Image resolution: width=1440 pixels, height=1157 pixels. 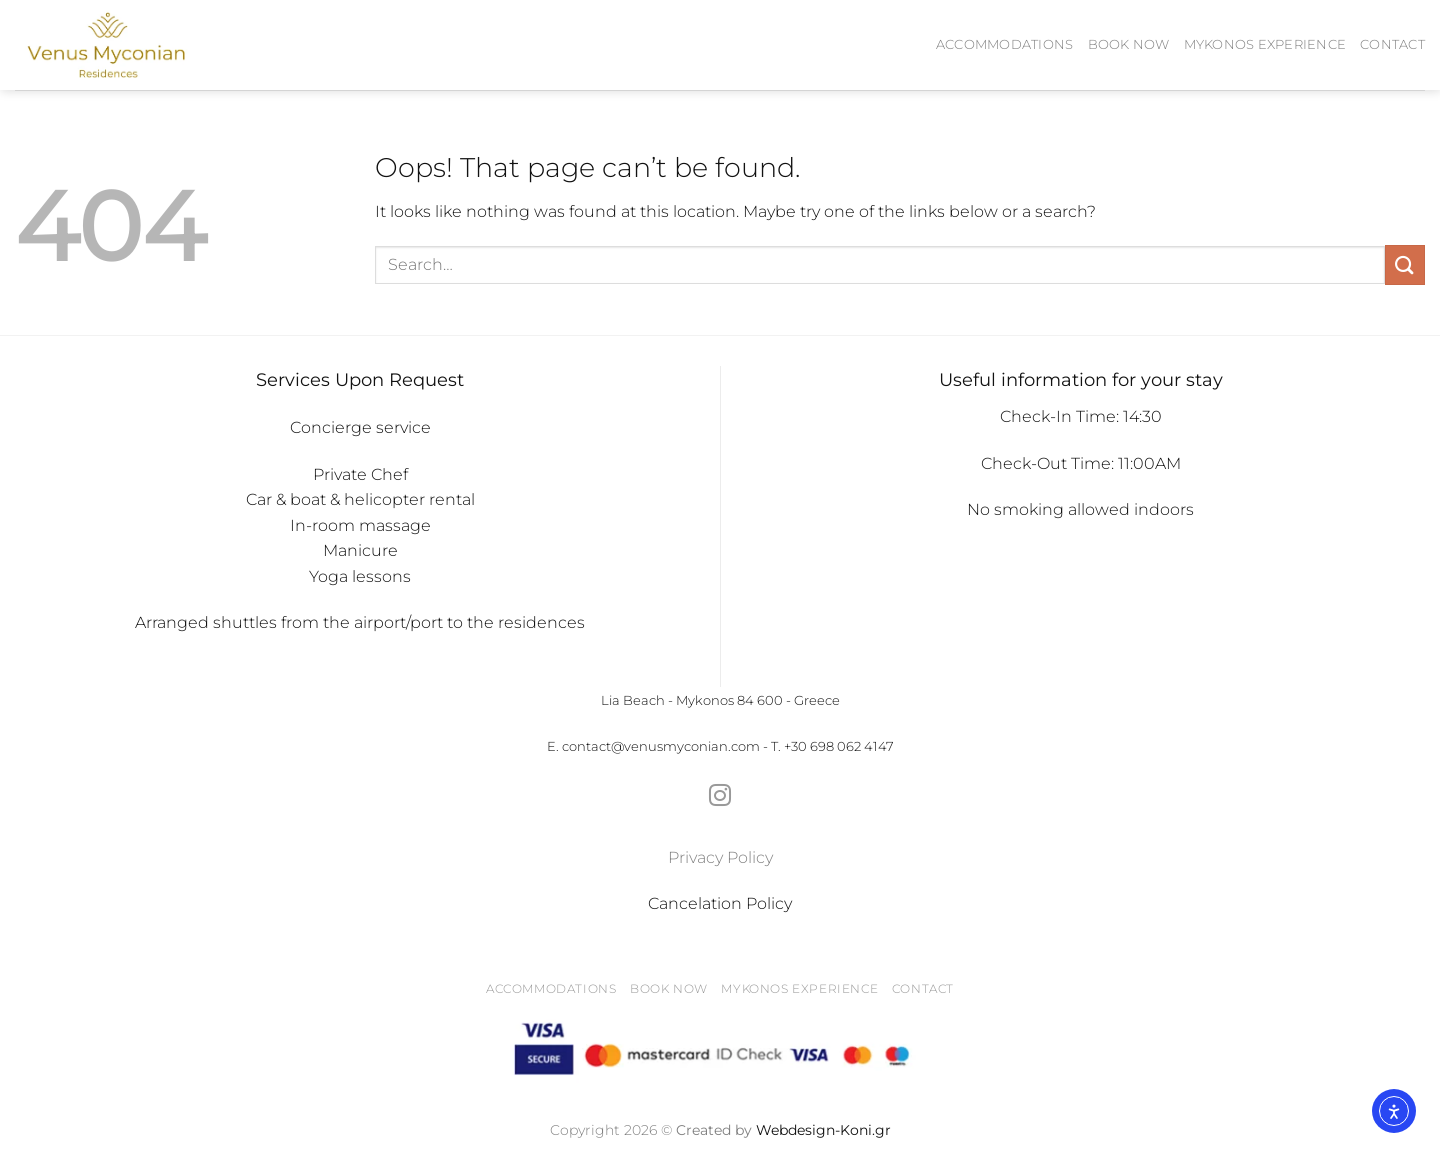 What do you see at coordinates (661, 746) in the screenshot?
I see `contact@venusmyconian.com` at bounding box center [661, 746].